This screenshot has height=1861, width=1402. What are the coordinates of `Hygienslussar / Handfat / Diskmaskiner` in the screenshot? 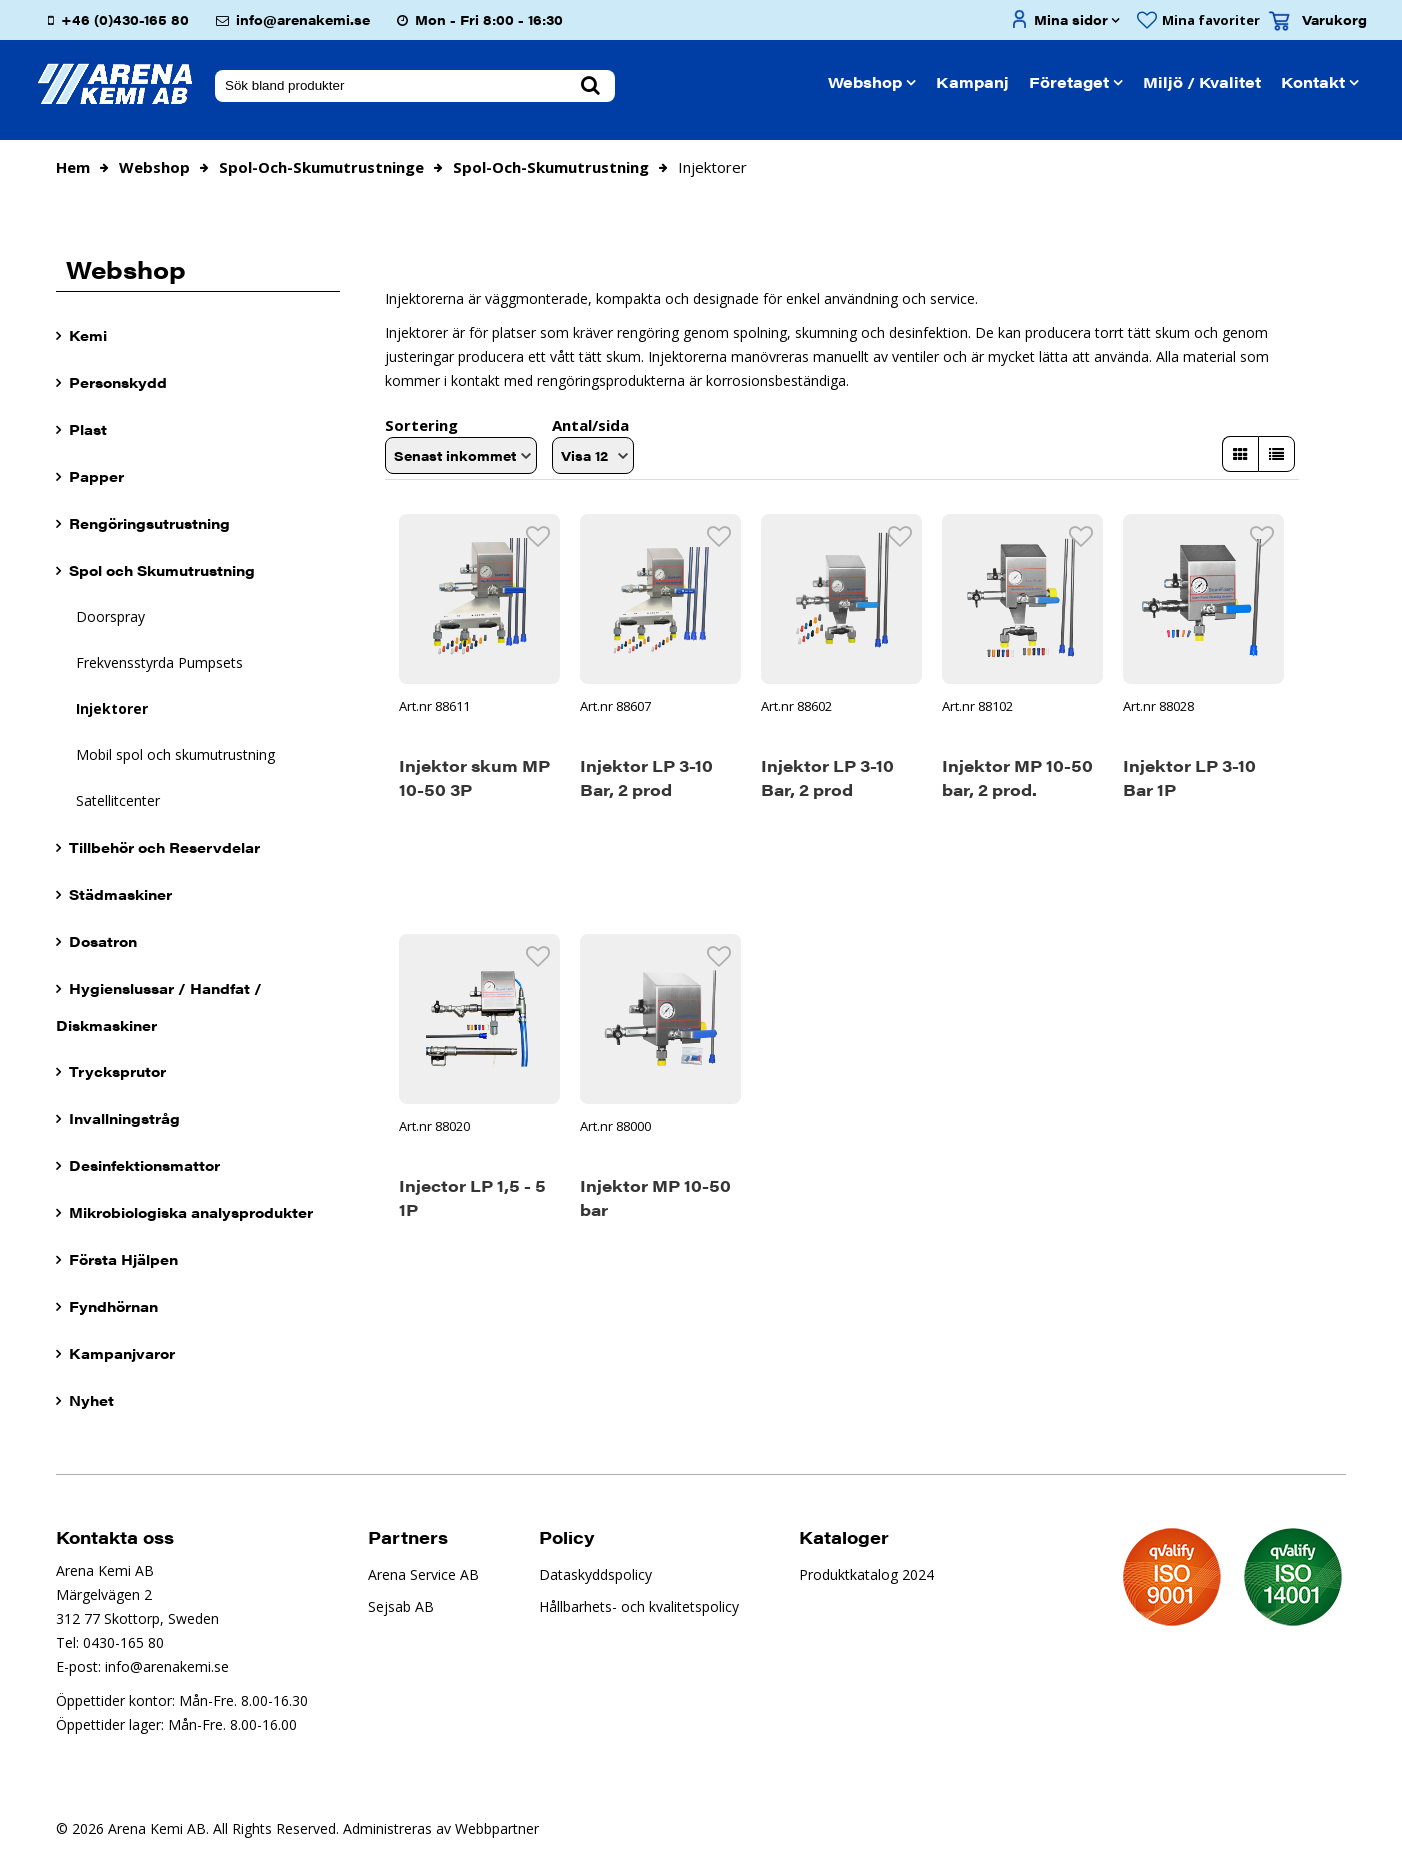 It's located at (159, 1006).